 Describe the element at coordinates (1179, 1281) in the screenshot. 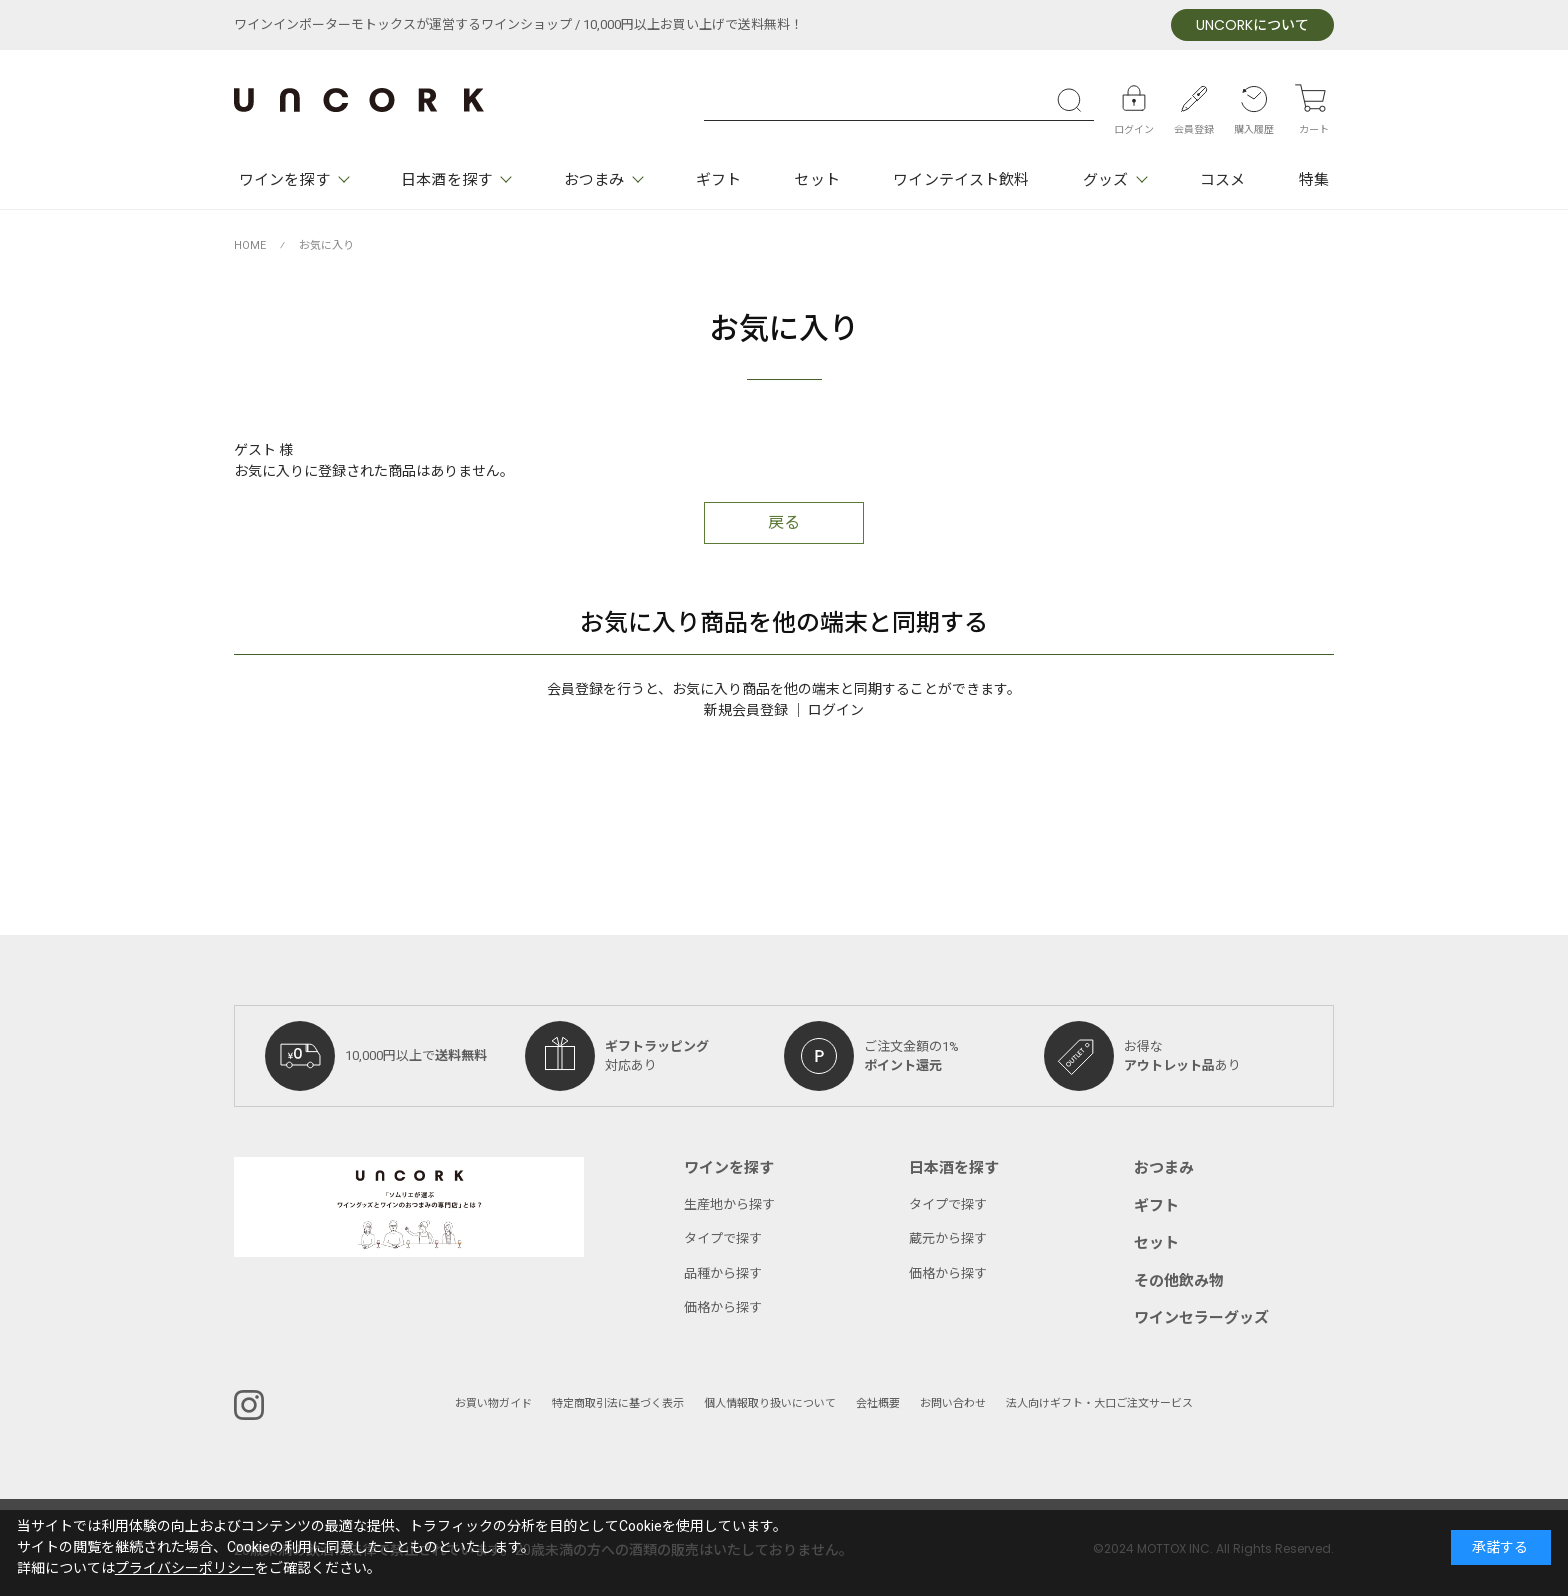

I see `その他飲み物` at that location.